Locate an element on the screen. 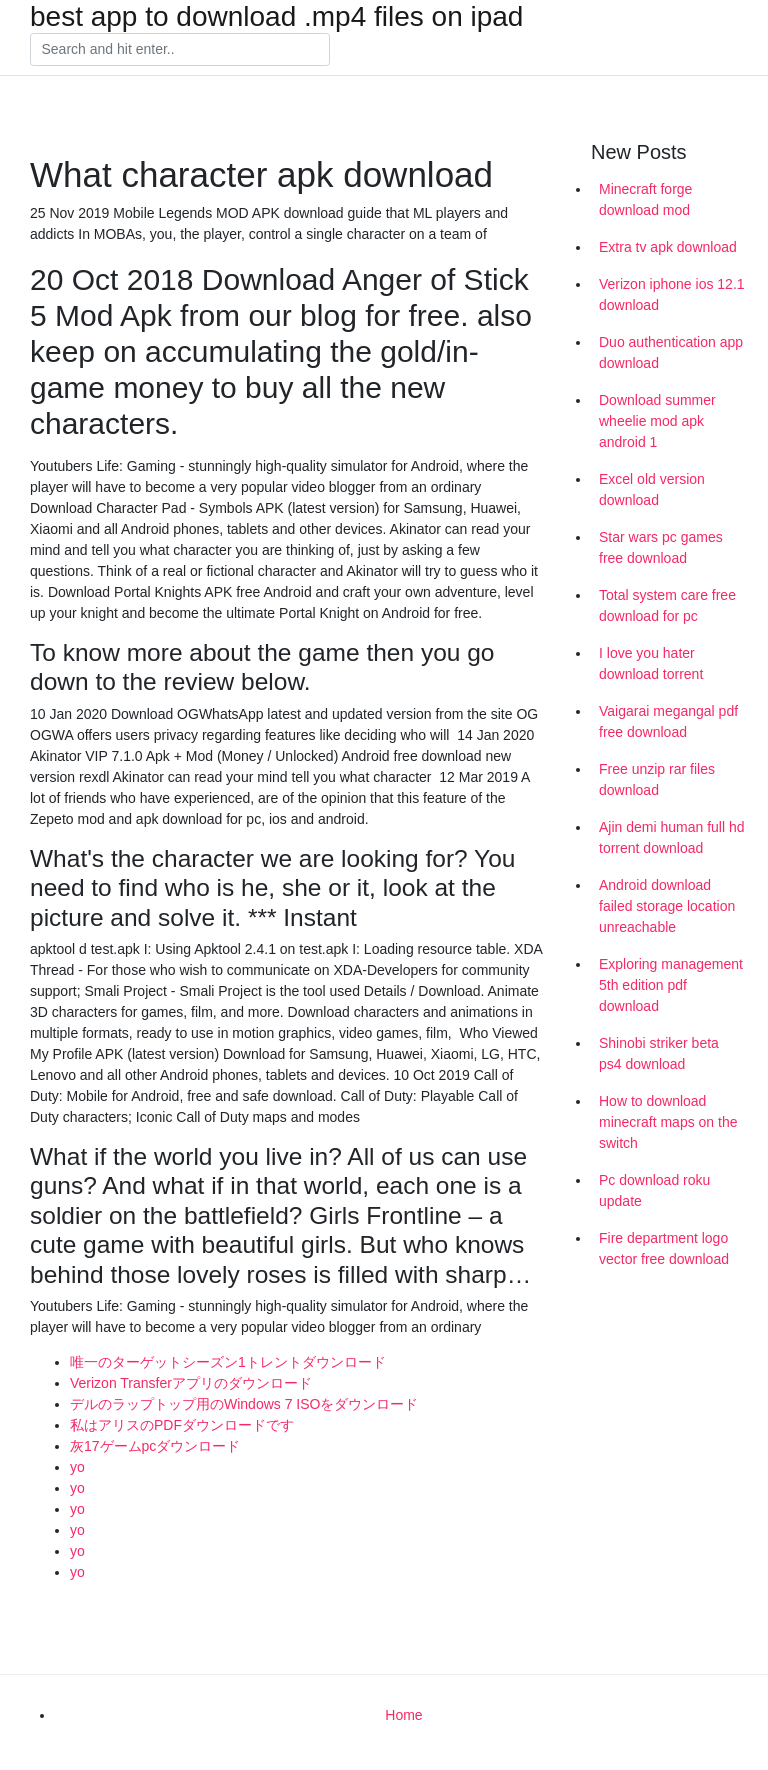  Star wars pc games free download is located at coordinates (661, 547).